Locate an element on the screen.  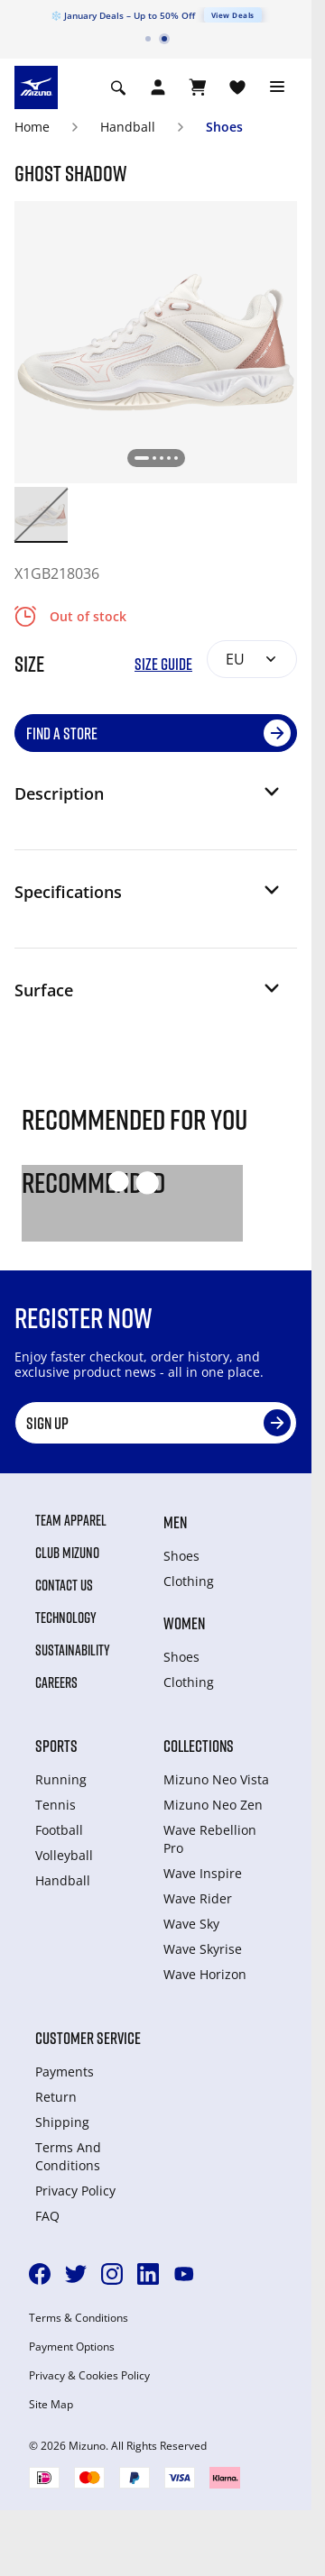
Handball is located at coordinates (127, 126).